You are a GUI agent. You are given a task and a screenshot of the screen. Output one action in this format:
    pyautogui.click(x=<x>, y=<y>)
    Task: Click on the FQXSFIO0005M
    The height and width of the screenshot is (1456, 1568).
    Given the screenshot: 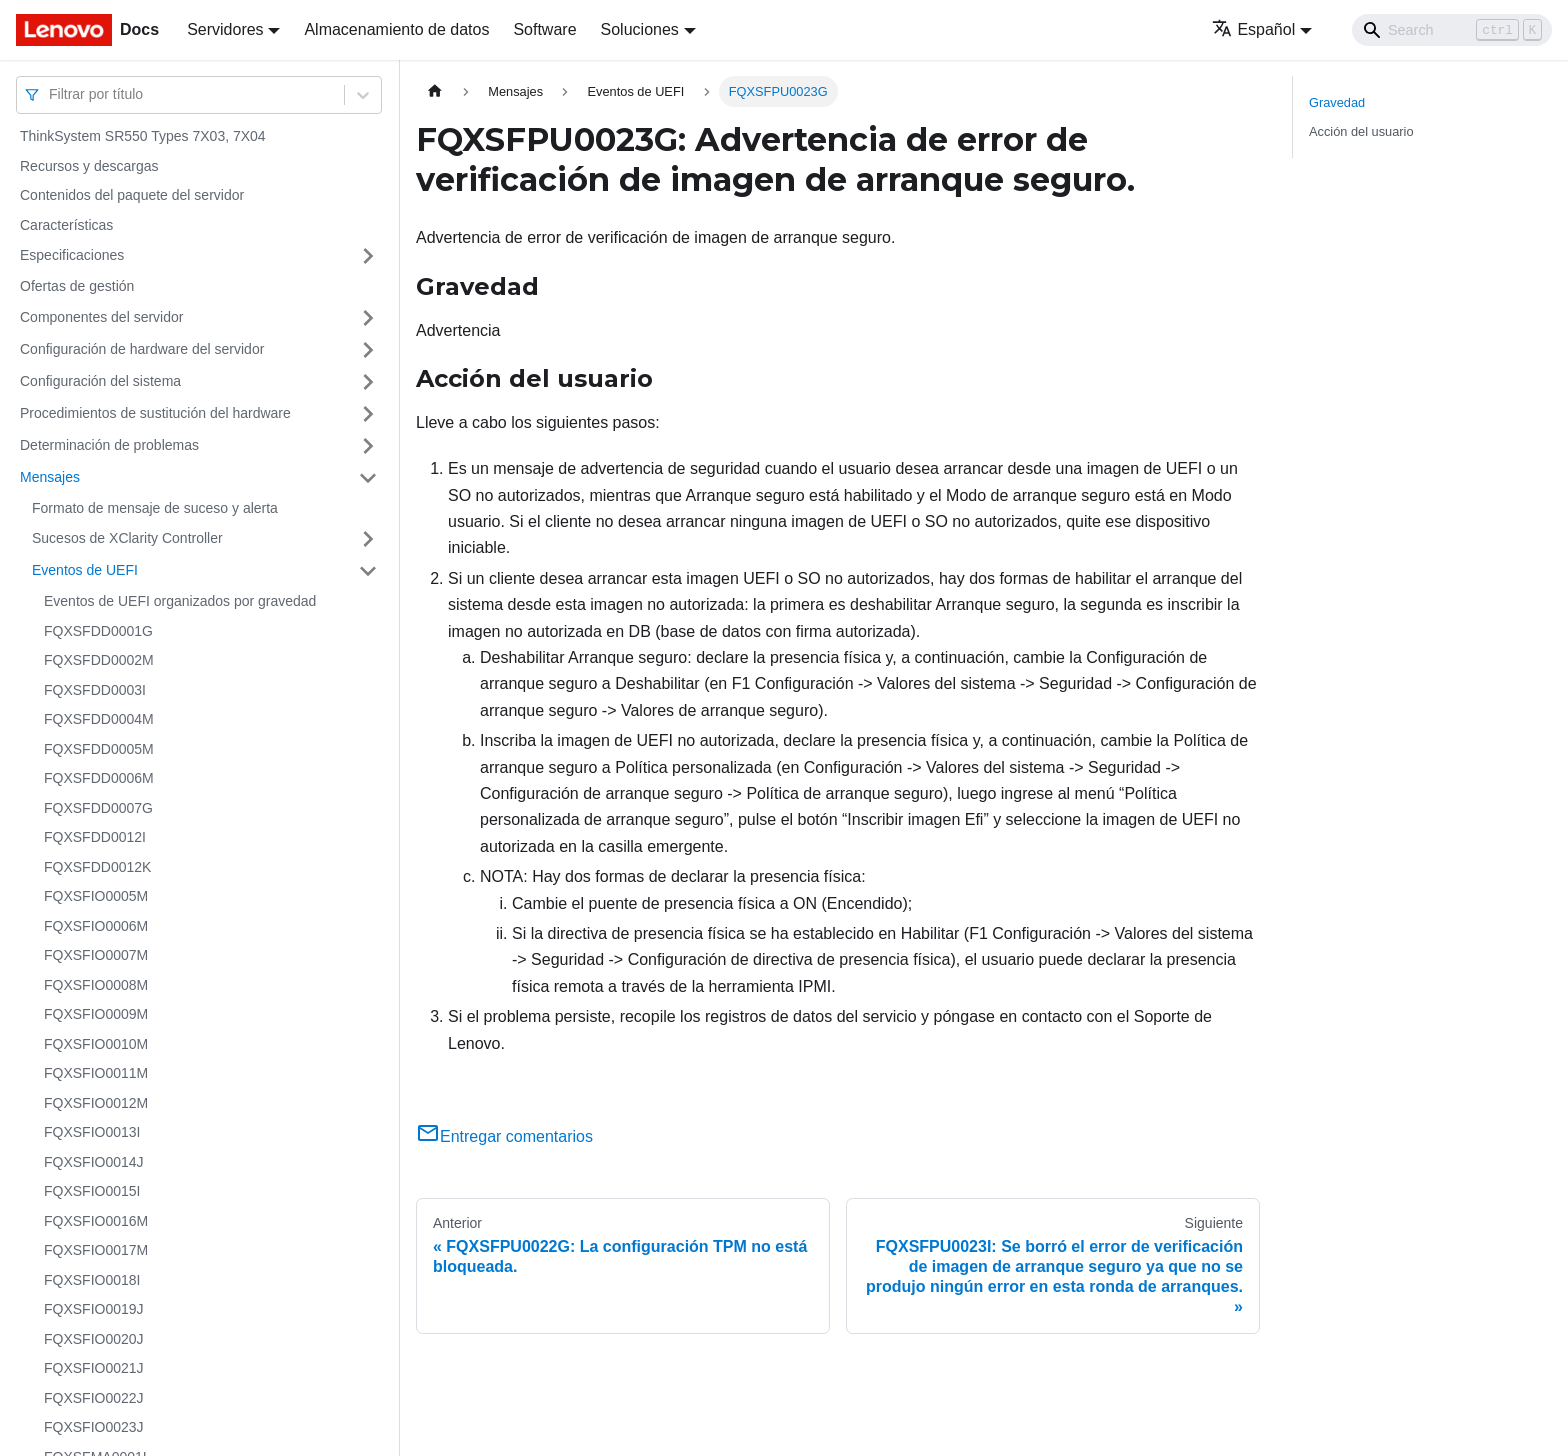 What is the action you would take?
    pyautogui.click(x=96, y=896)
    